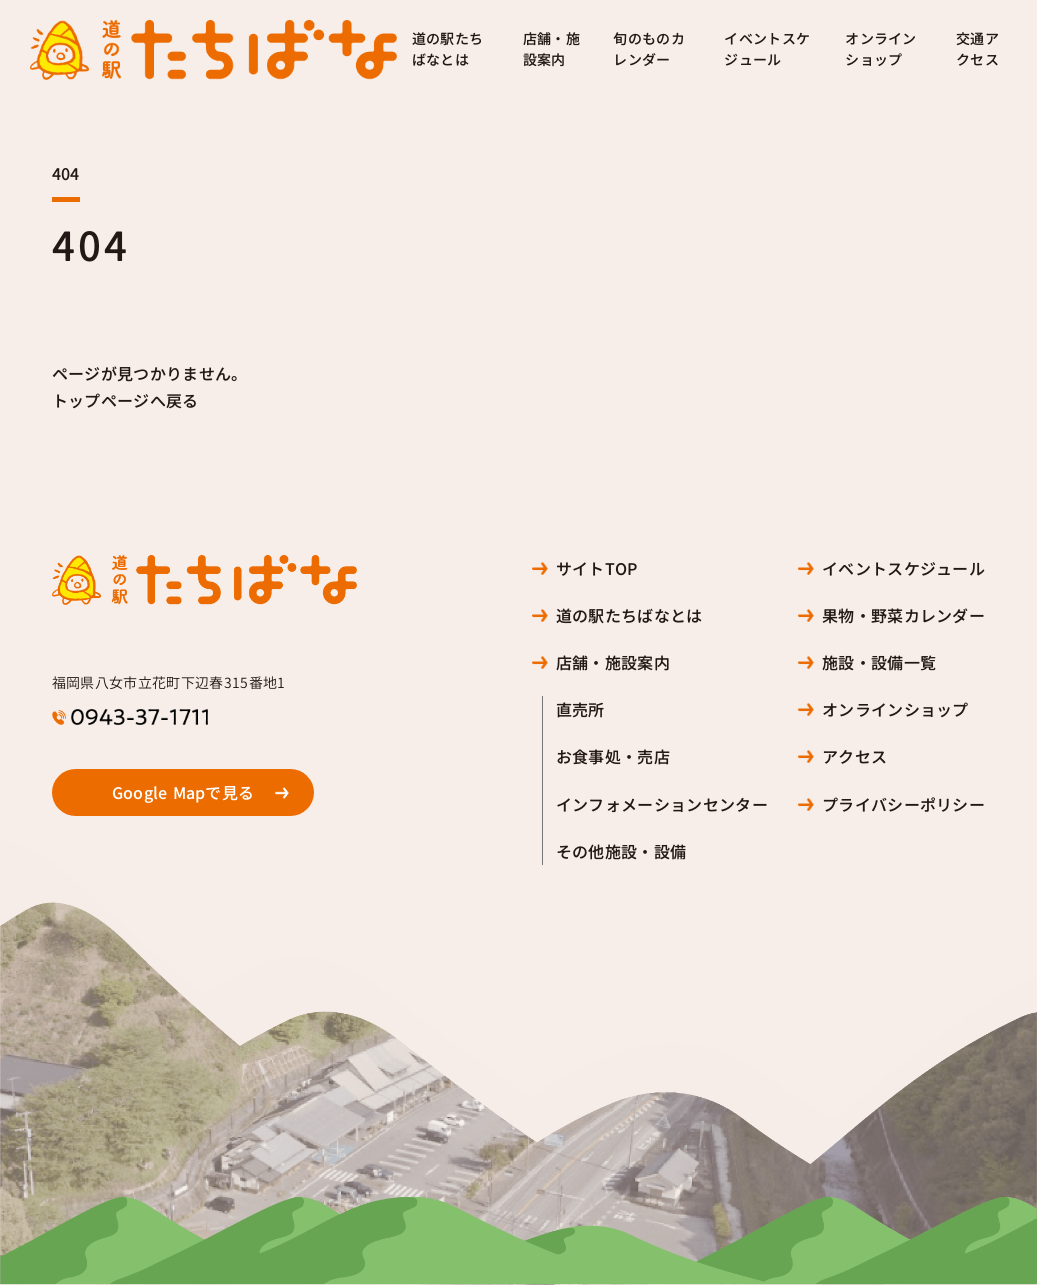  Describe the element at coordinates (903, 804) in the screenshot. I see `プライバシーポリシー` at that location.